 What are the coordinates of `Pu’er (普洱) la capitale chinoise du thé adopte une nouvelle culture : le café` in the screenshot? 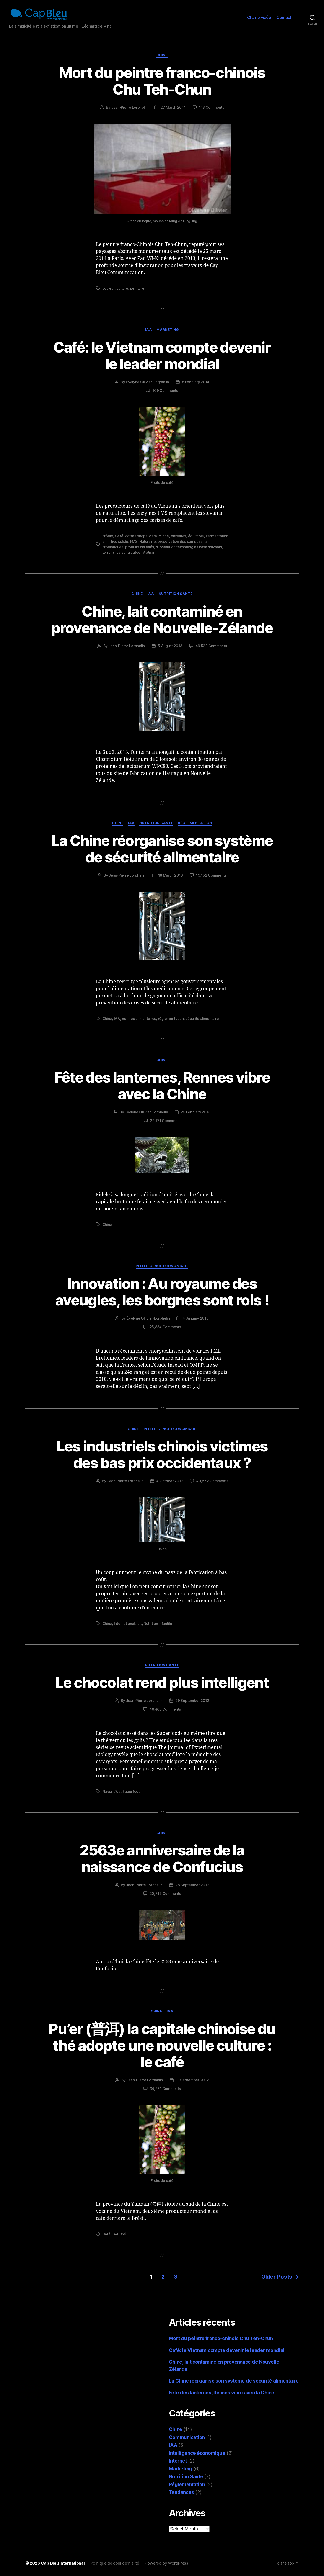 It's located at (162, 2045).